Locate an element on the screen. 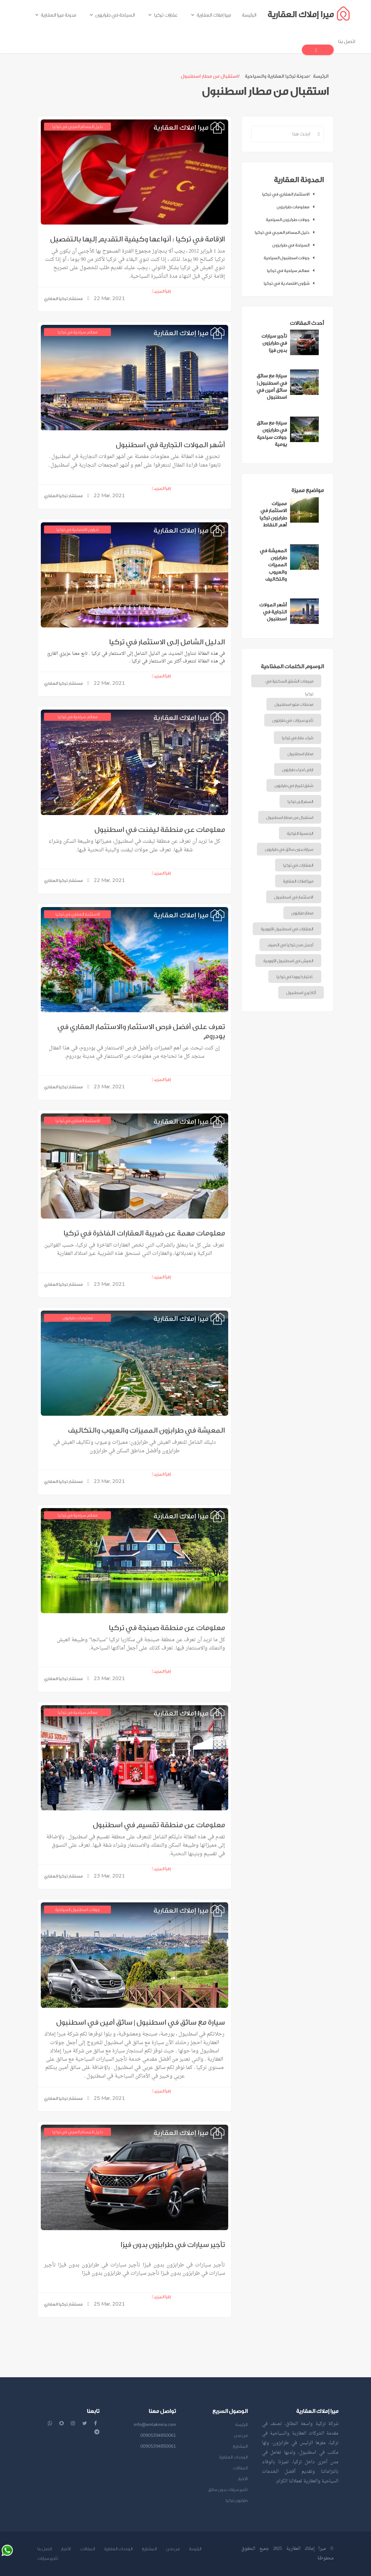  دليل المسافر العربي في تركيا is located at coordinates (286, 232).